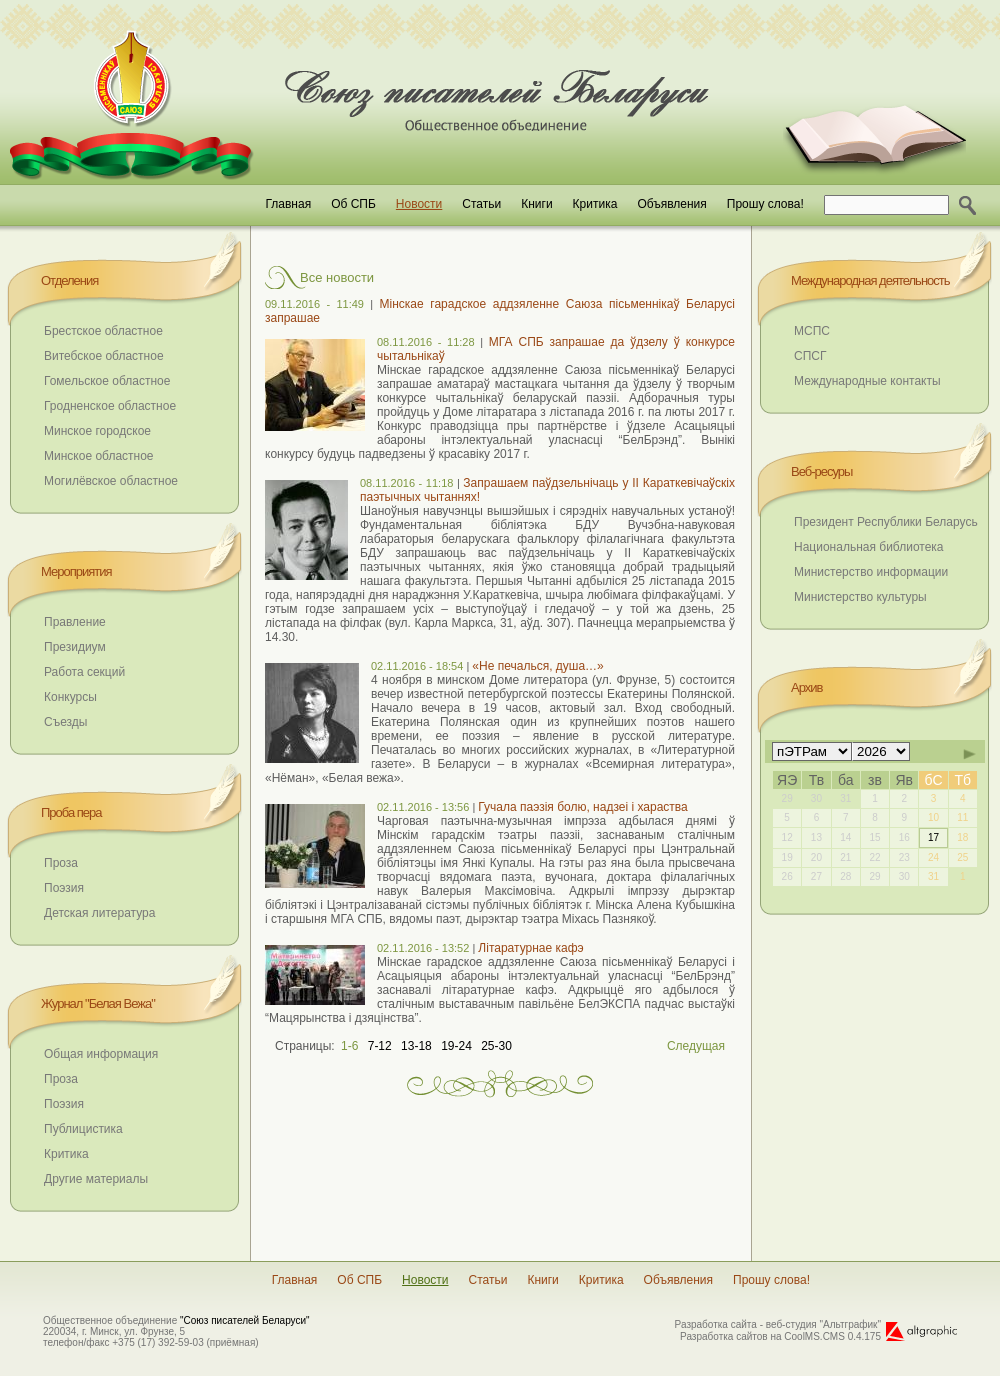 The height and width of the screenshot is (1376, 1000). What do you see at coordinates (288, 204) in the screenshot?
I see `Главная` at bounding box center [288, 204].